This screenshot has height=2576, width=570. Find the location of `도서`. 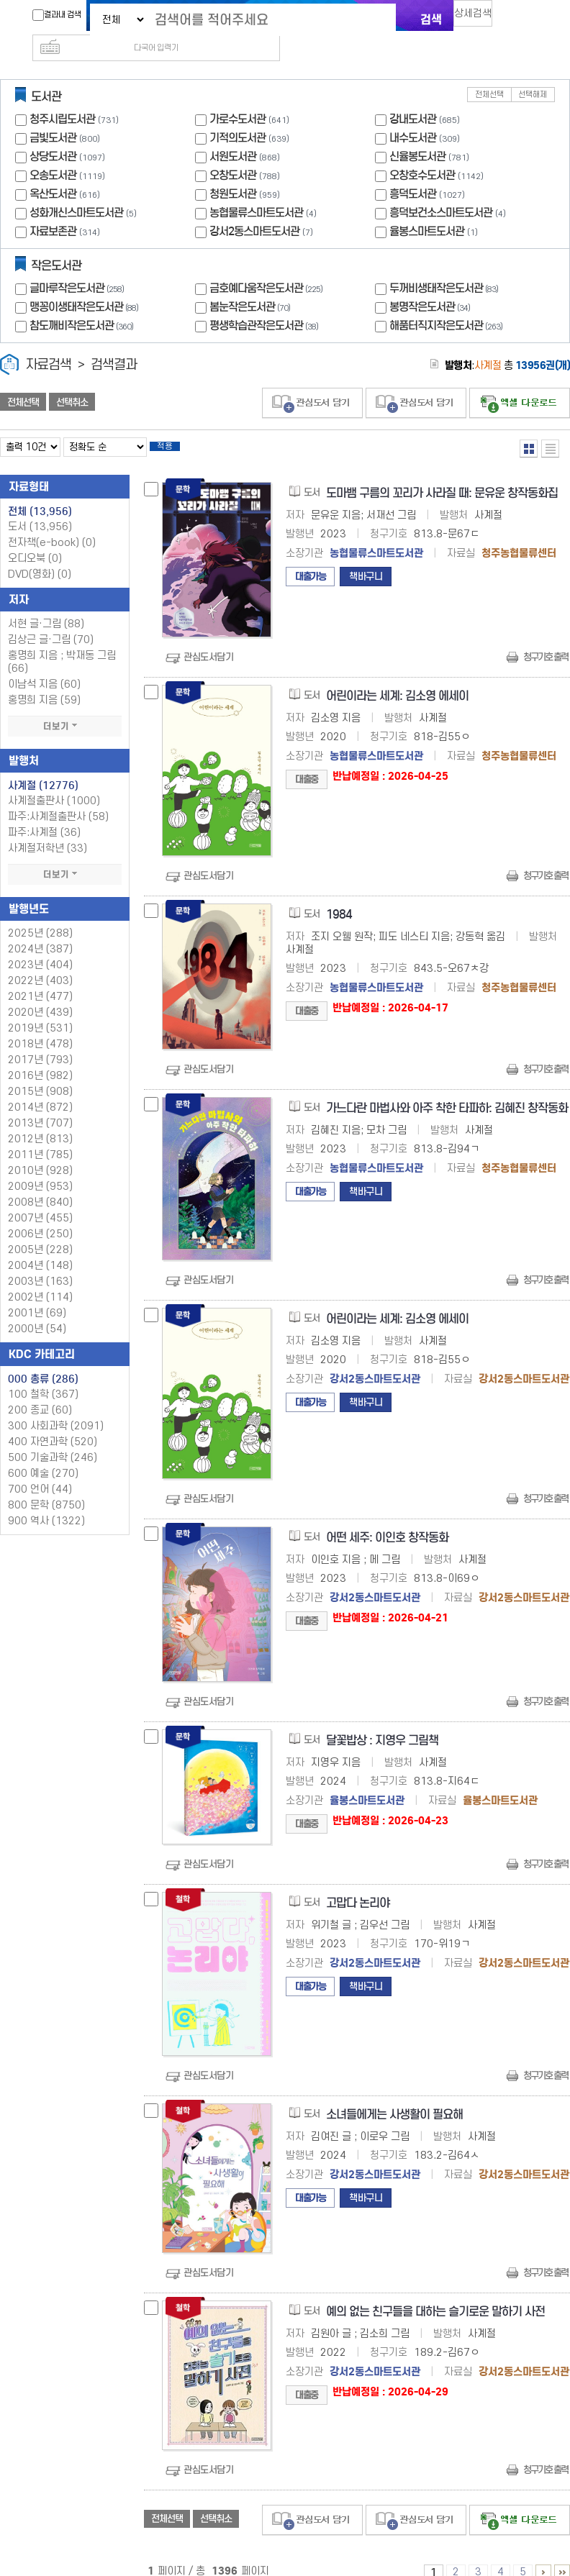

도서 is located at coordinates (40, 508).